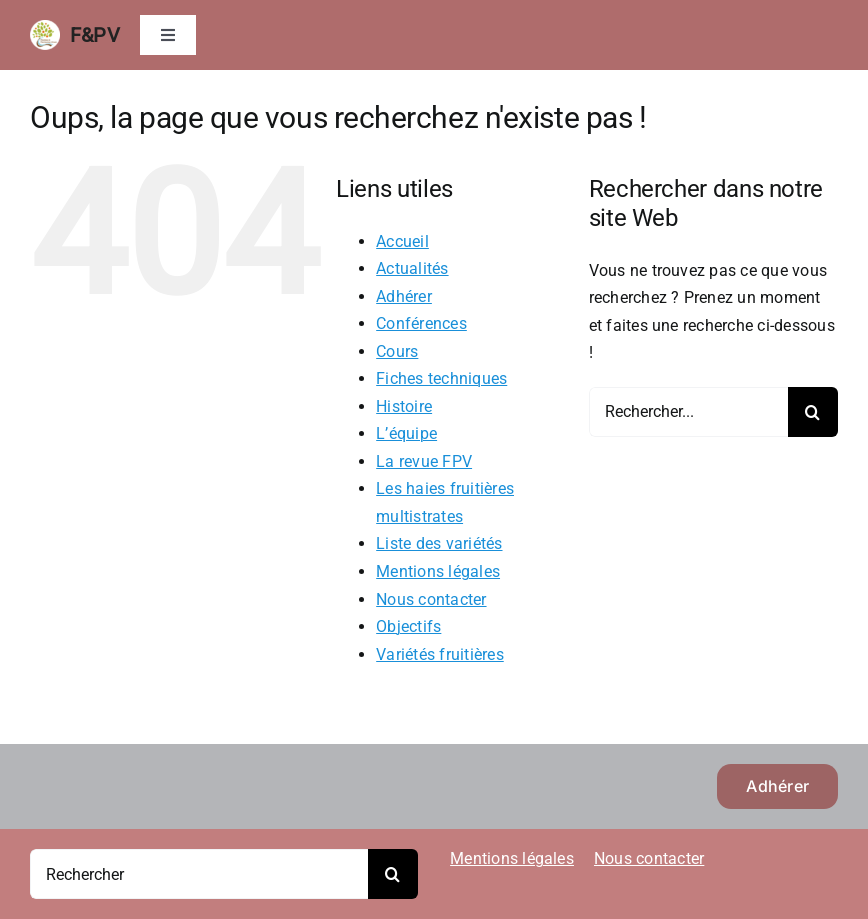 The height and width of the screenshot is (919, 868). I want to click on Adhérer, so click(404, 296).